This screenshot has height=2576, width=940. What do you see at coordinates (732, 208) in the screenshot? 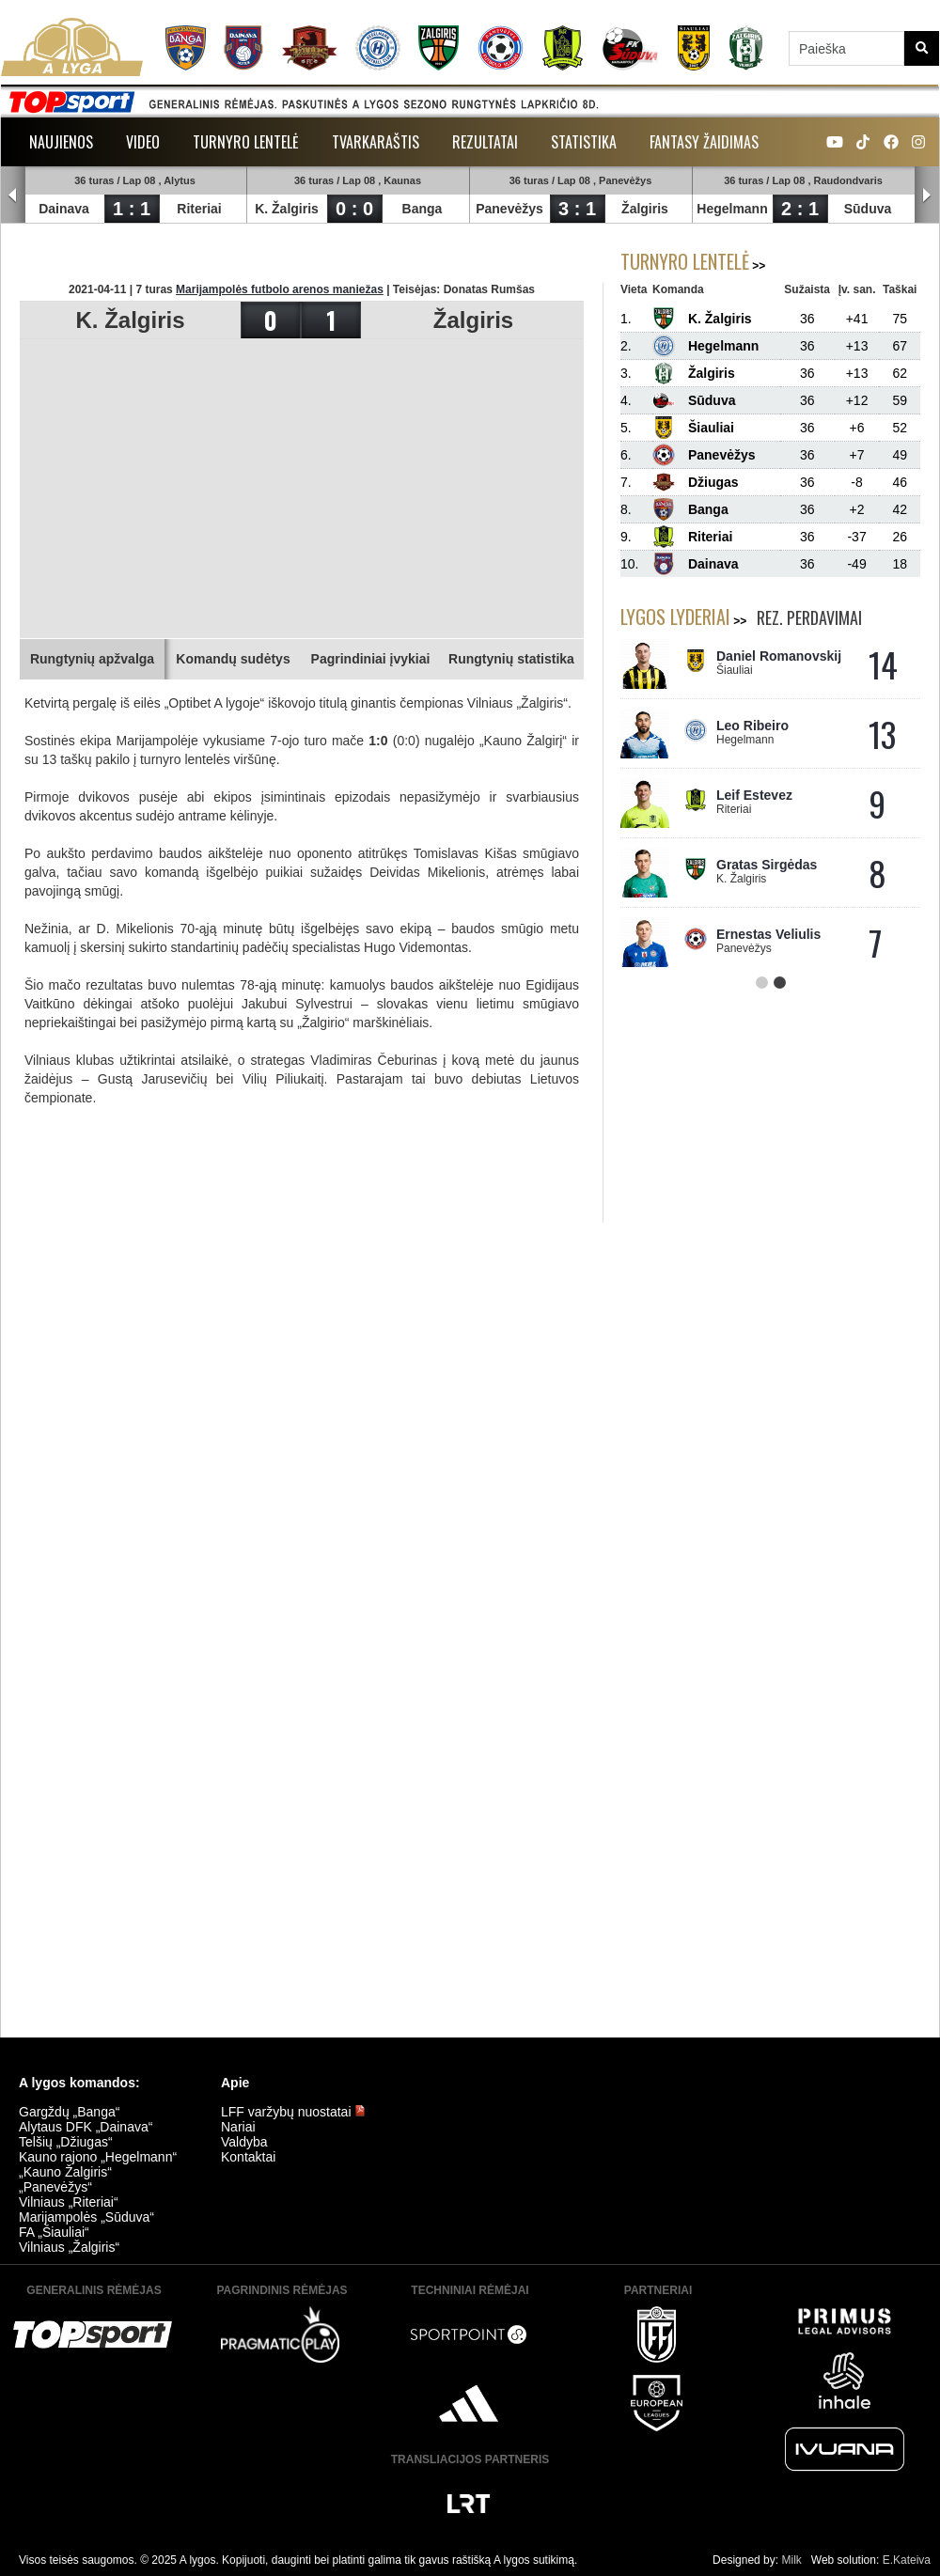
I see `Hegelmann` at bounding box center [732, 208].